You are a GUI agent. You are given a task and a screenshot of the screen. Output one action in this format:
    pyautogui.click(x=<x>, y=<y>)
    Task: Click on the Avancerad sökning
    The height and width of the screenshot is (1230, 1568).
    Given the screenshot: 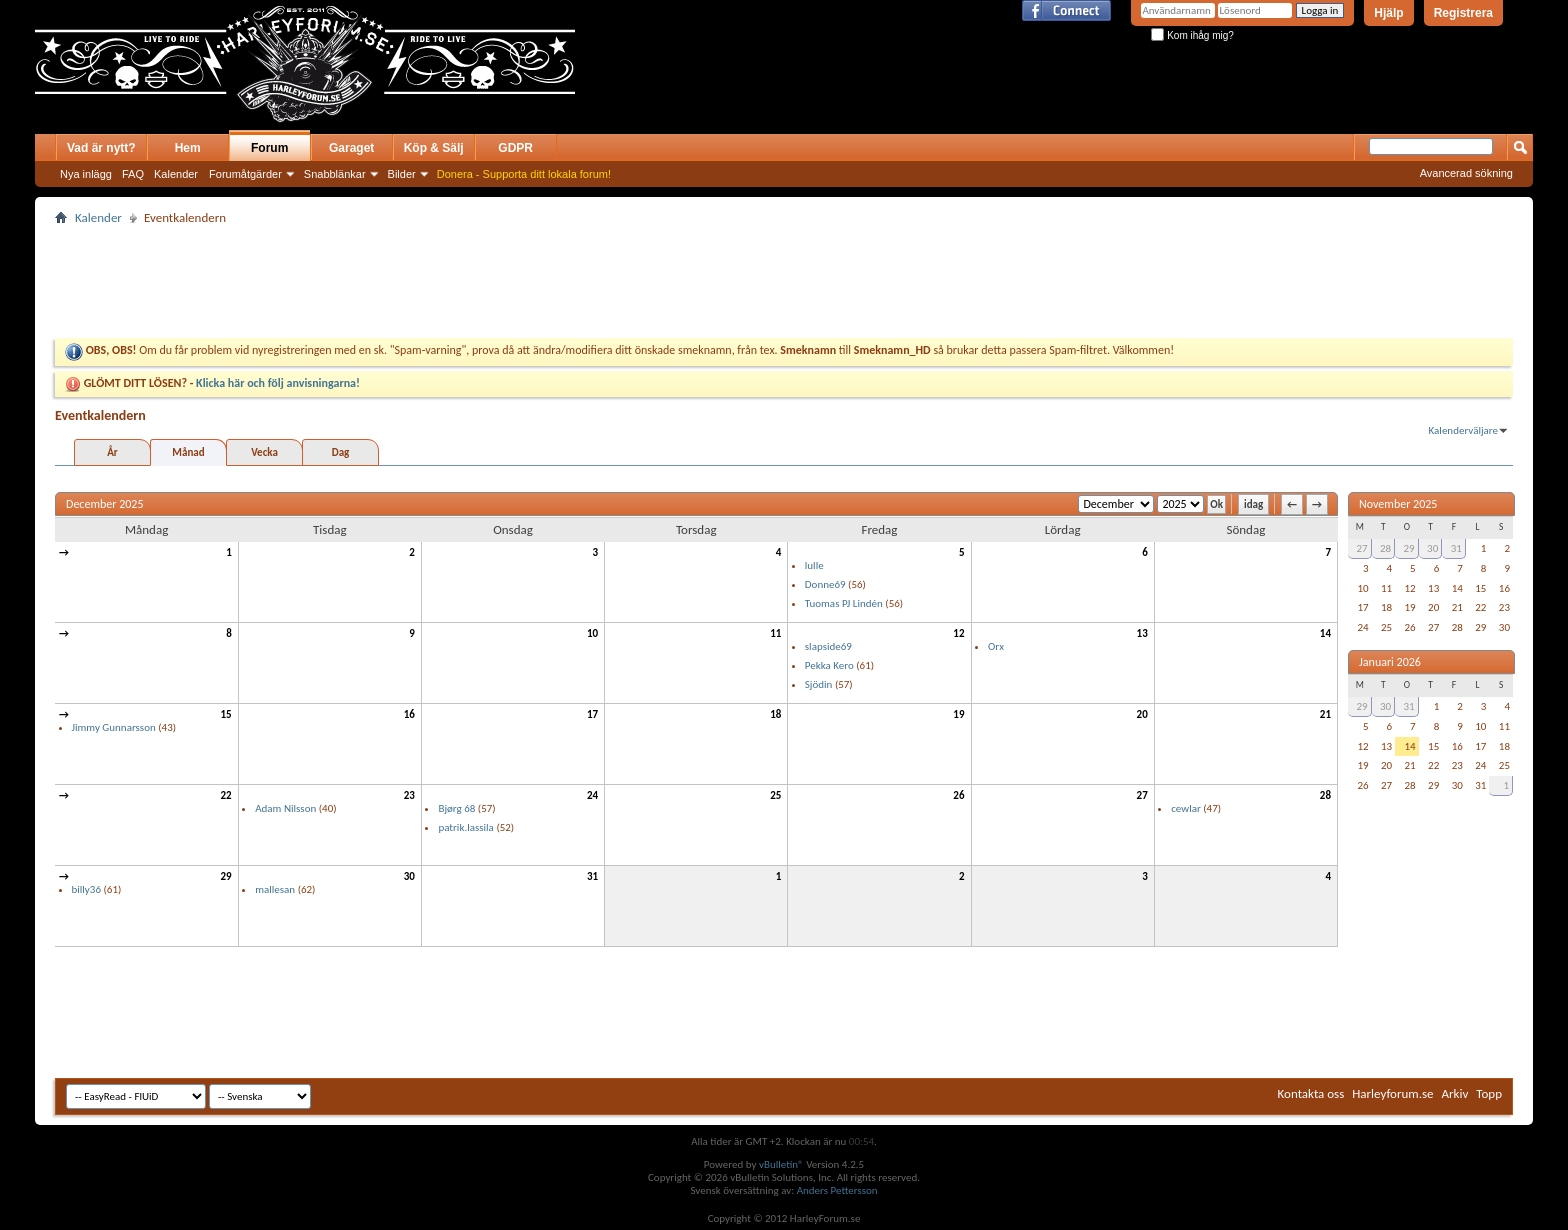 What is the action you would take?
    pyautogui.click(x=1466, y=173)
    